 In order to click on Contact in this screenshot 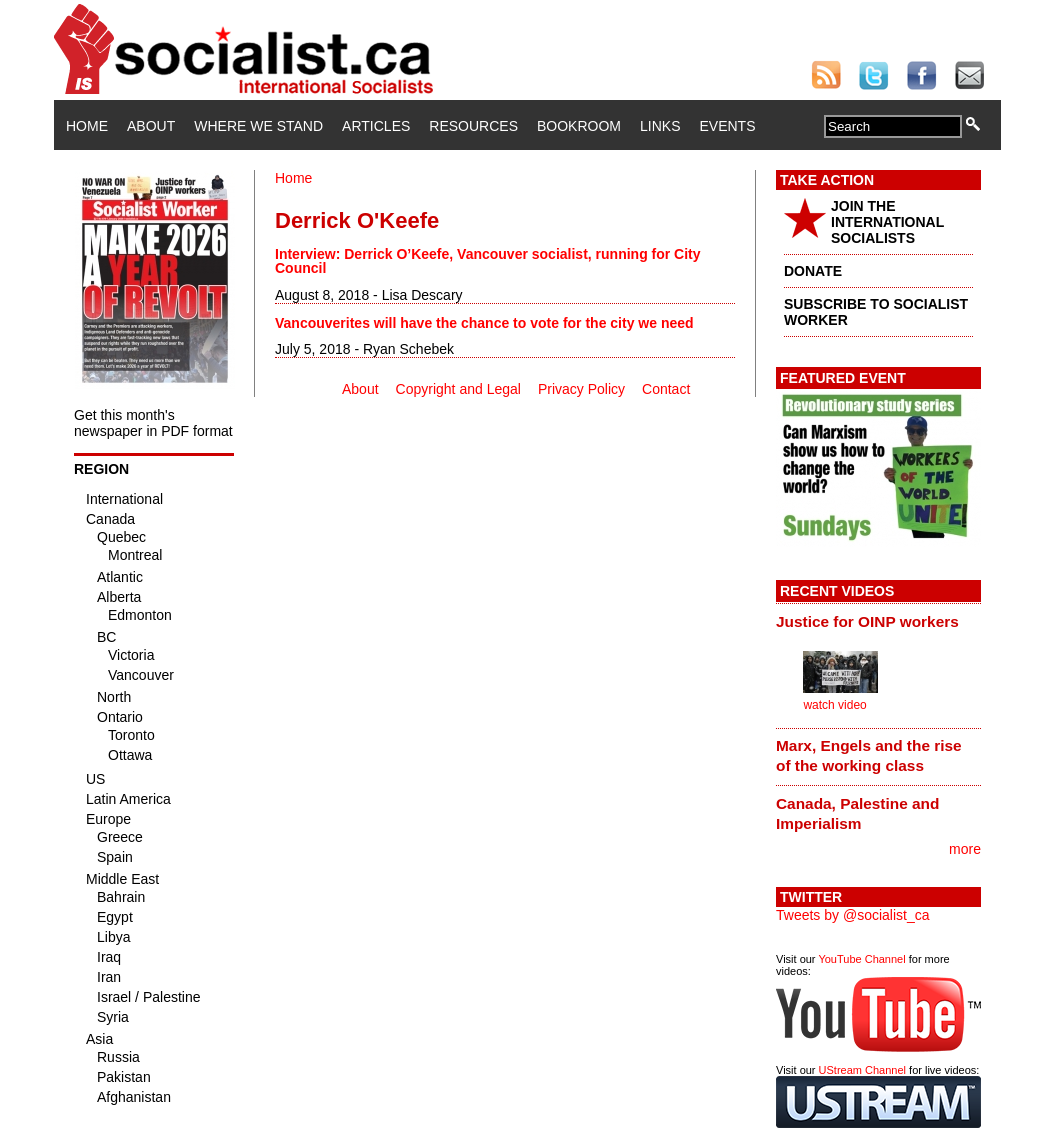, I will do `click(666, 389)`.